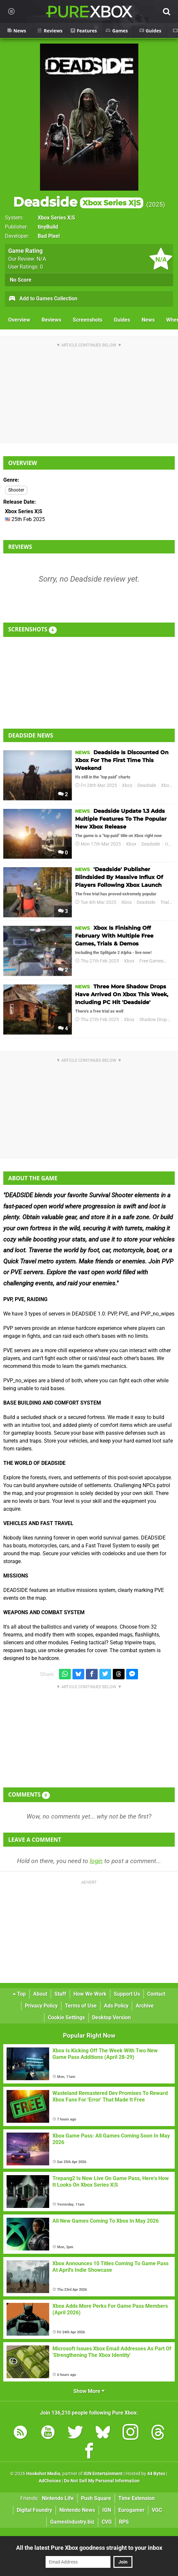 The width and height of the screenshot is (178, 2576). I want to click on Ads Policy, so click(116, 2006).